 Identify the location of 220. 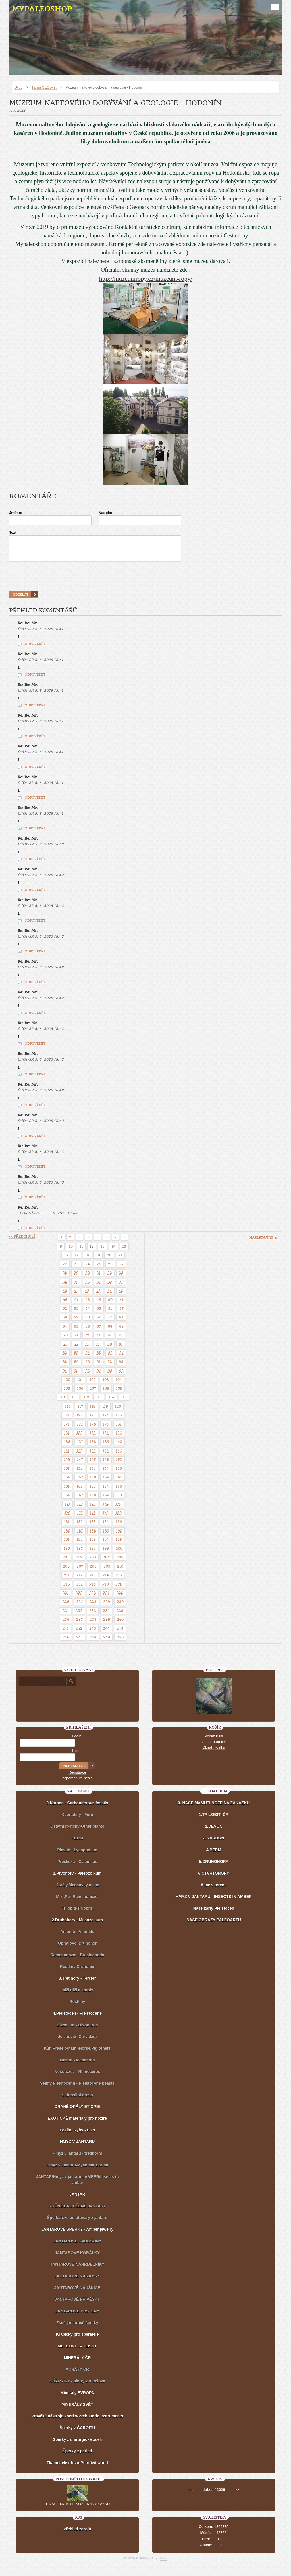
(119, 1589).